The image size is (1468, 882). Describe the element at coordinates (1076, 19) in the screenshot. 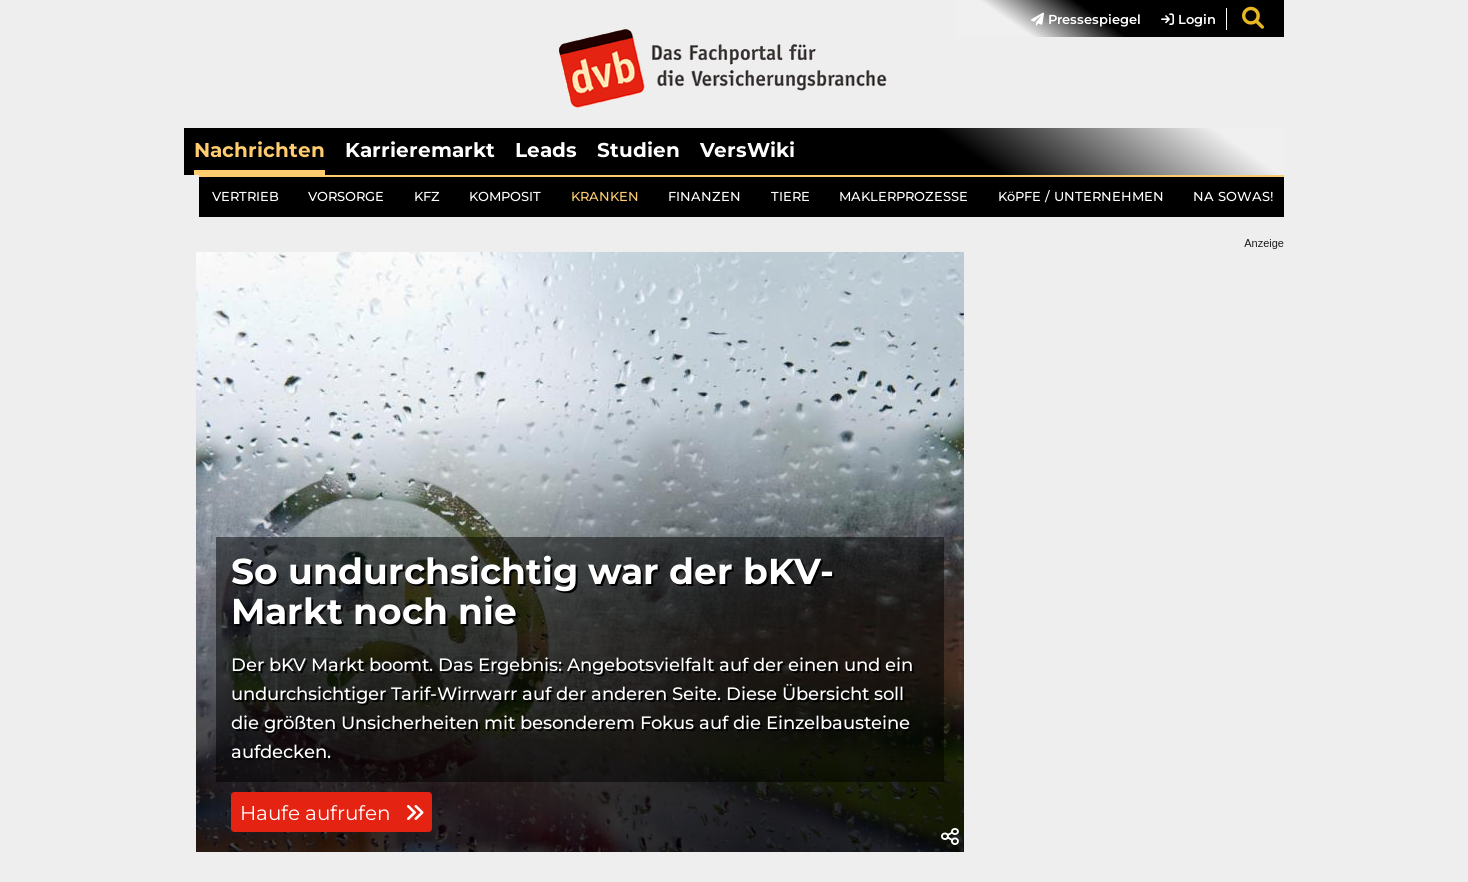

I see `[menuitem]` at that location.